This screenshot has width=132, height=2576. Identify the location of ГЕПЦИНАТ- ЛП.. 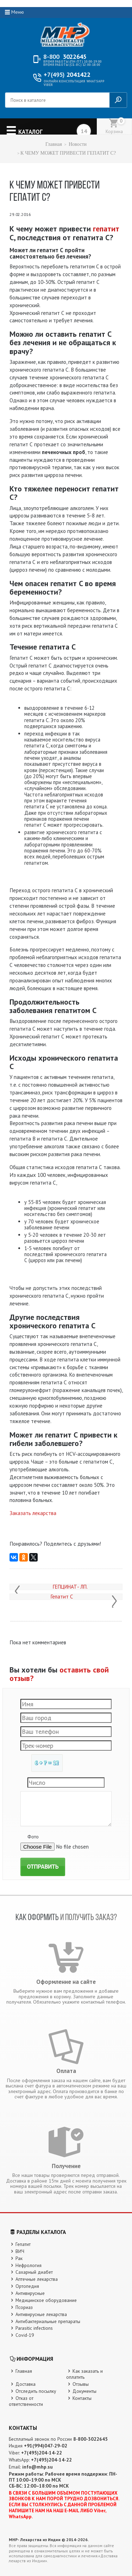
(70, 1587).